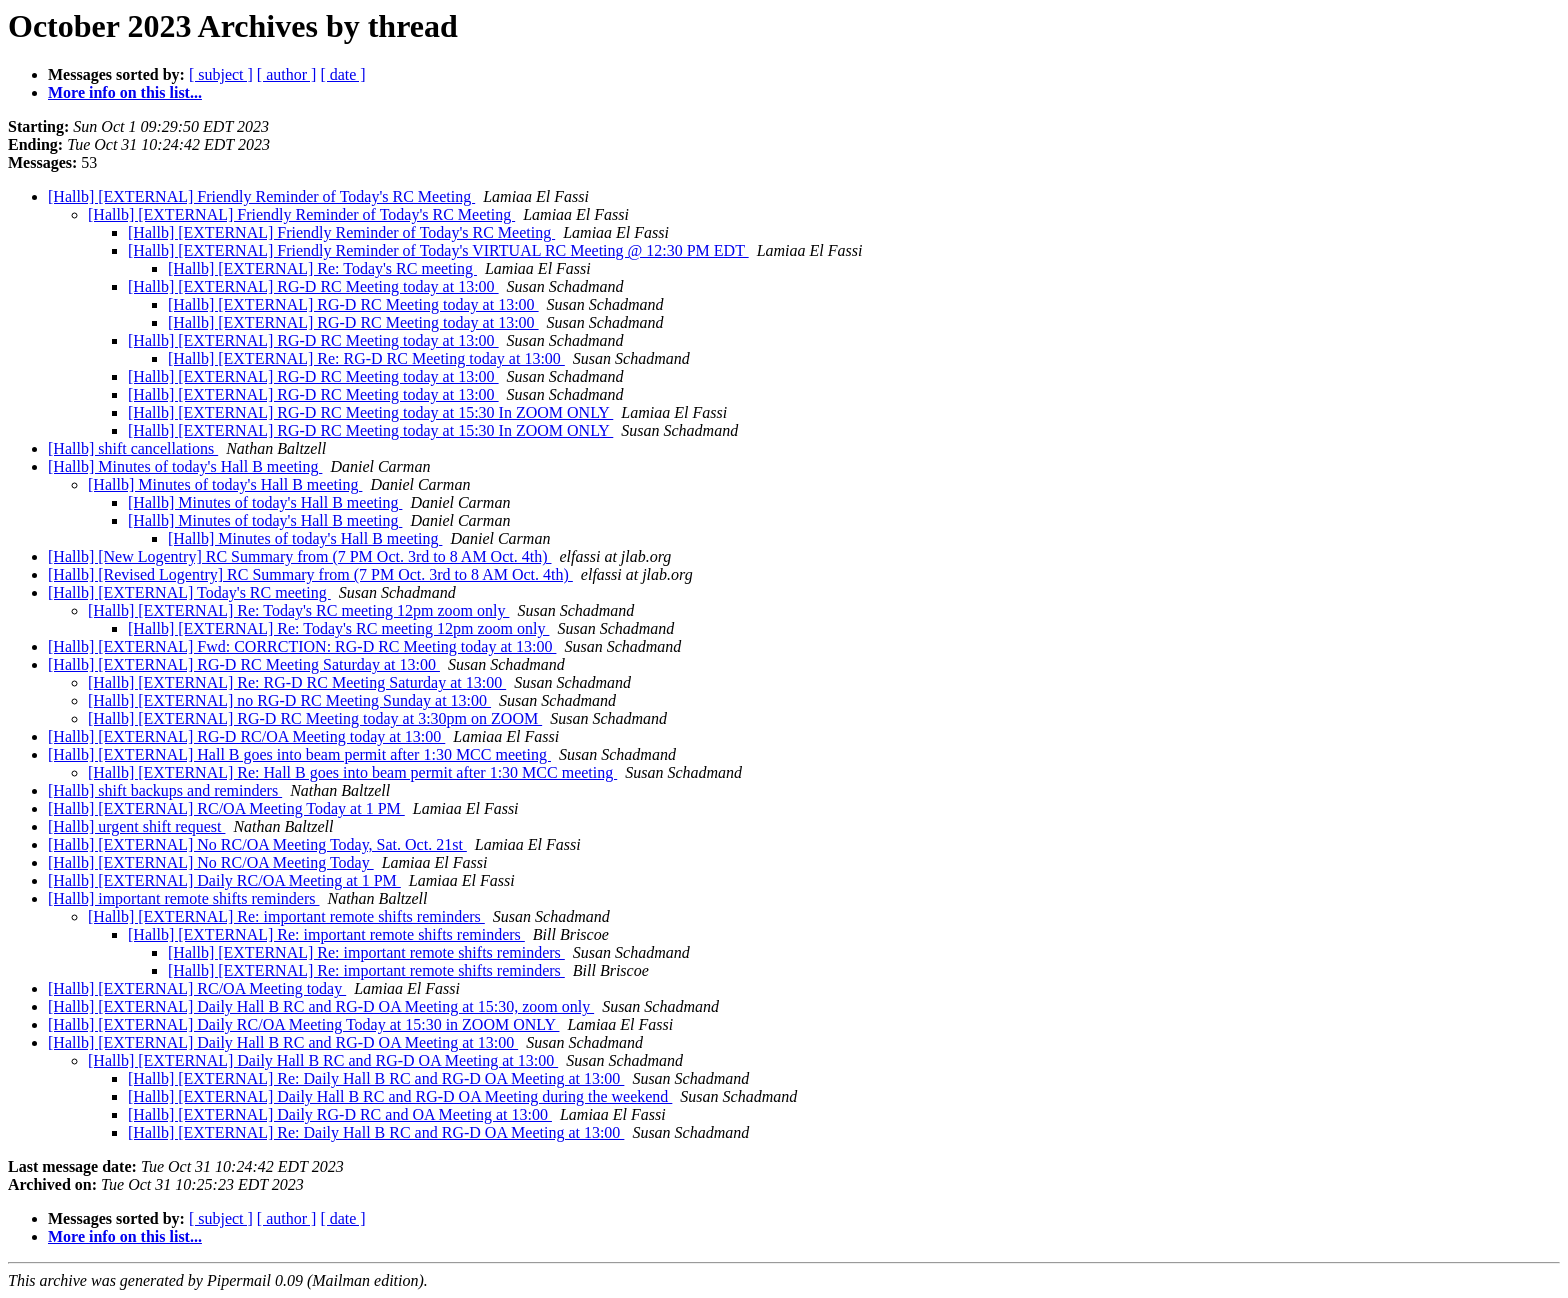 This screenshot has height=1298, width=1568. Describe the element at coordinates (244, 664) in the screenshot. I see `[Hallb] [EXTERNAL] RG-D RC Meeting Saturday at 13:00` at that location.